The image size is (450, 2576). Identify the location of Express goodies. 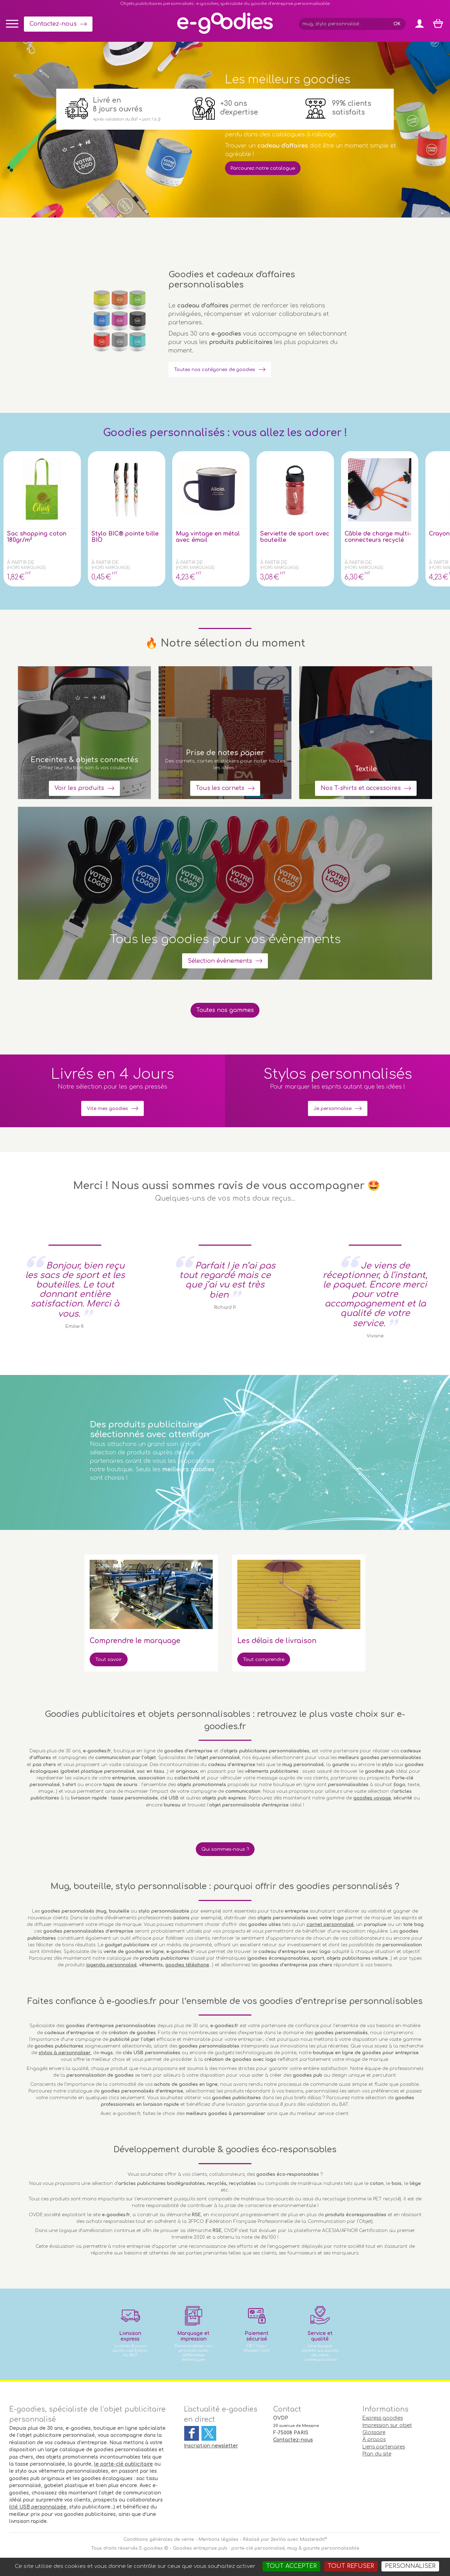
(382, 2421).